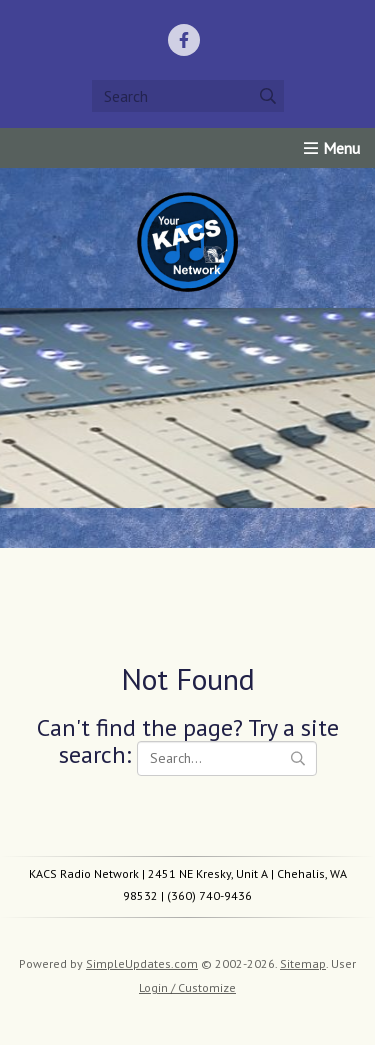 The height and width of the screenshot is (1045, 375). Describe the element at coordinates (268, 96) in the screenshot. I see `[Submit]` at that location.